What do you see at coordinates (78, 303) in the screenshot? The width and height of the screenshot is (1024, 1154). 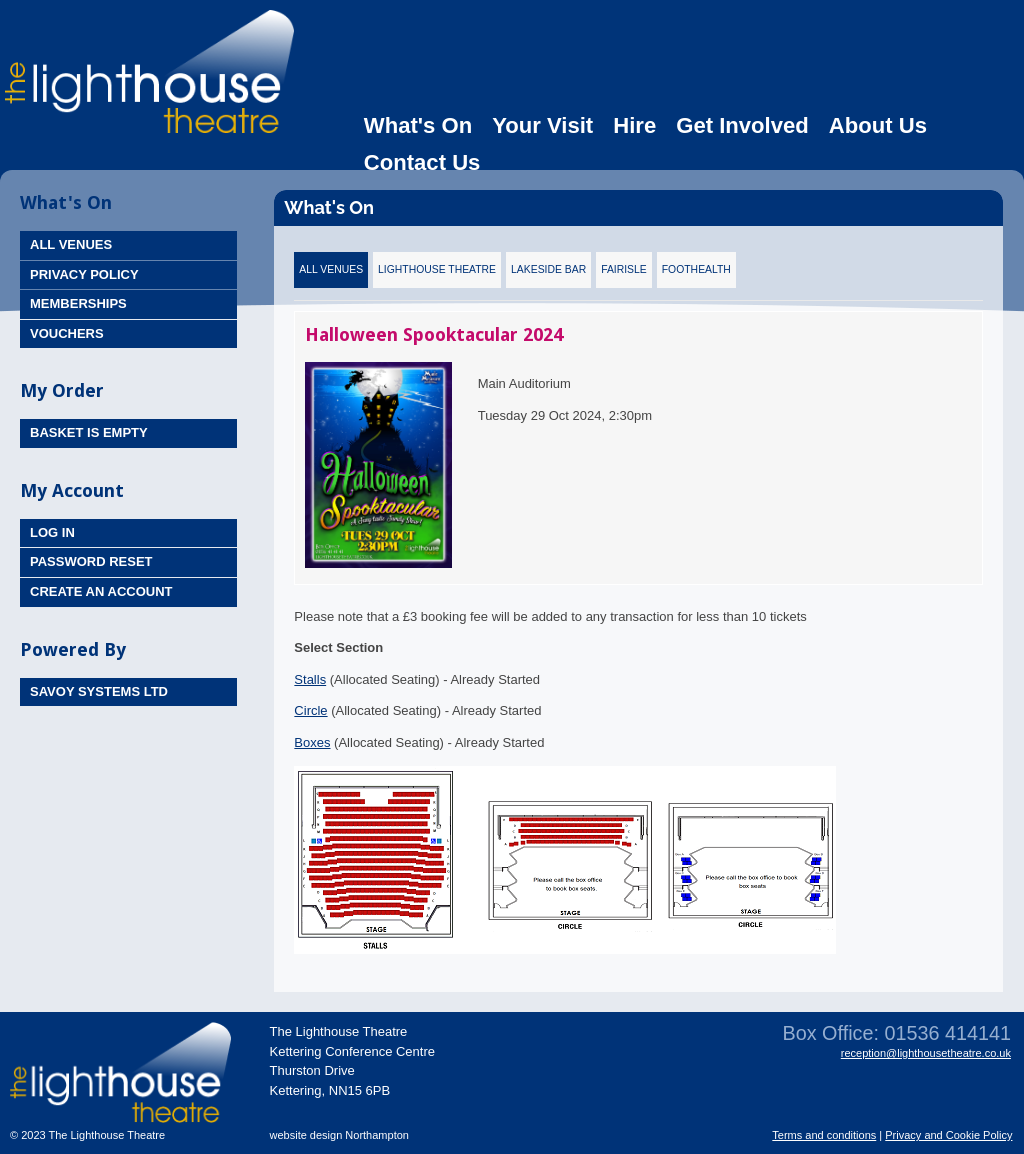 I see `Memberships` at bounding box center [78, 303].